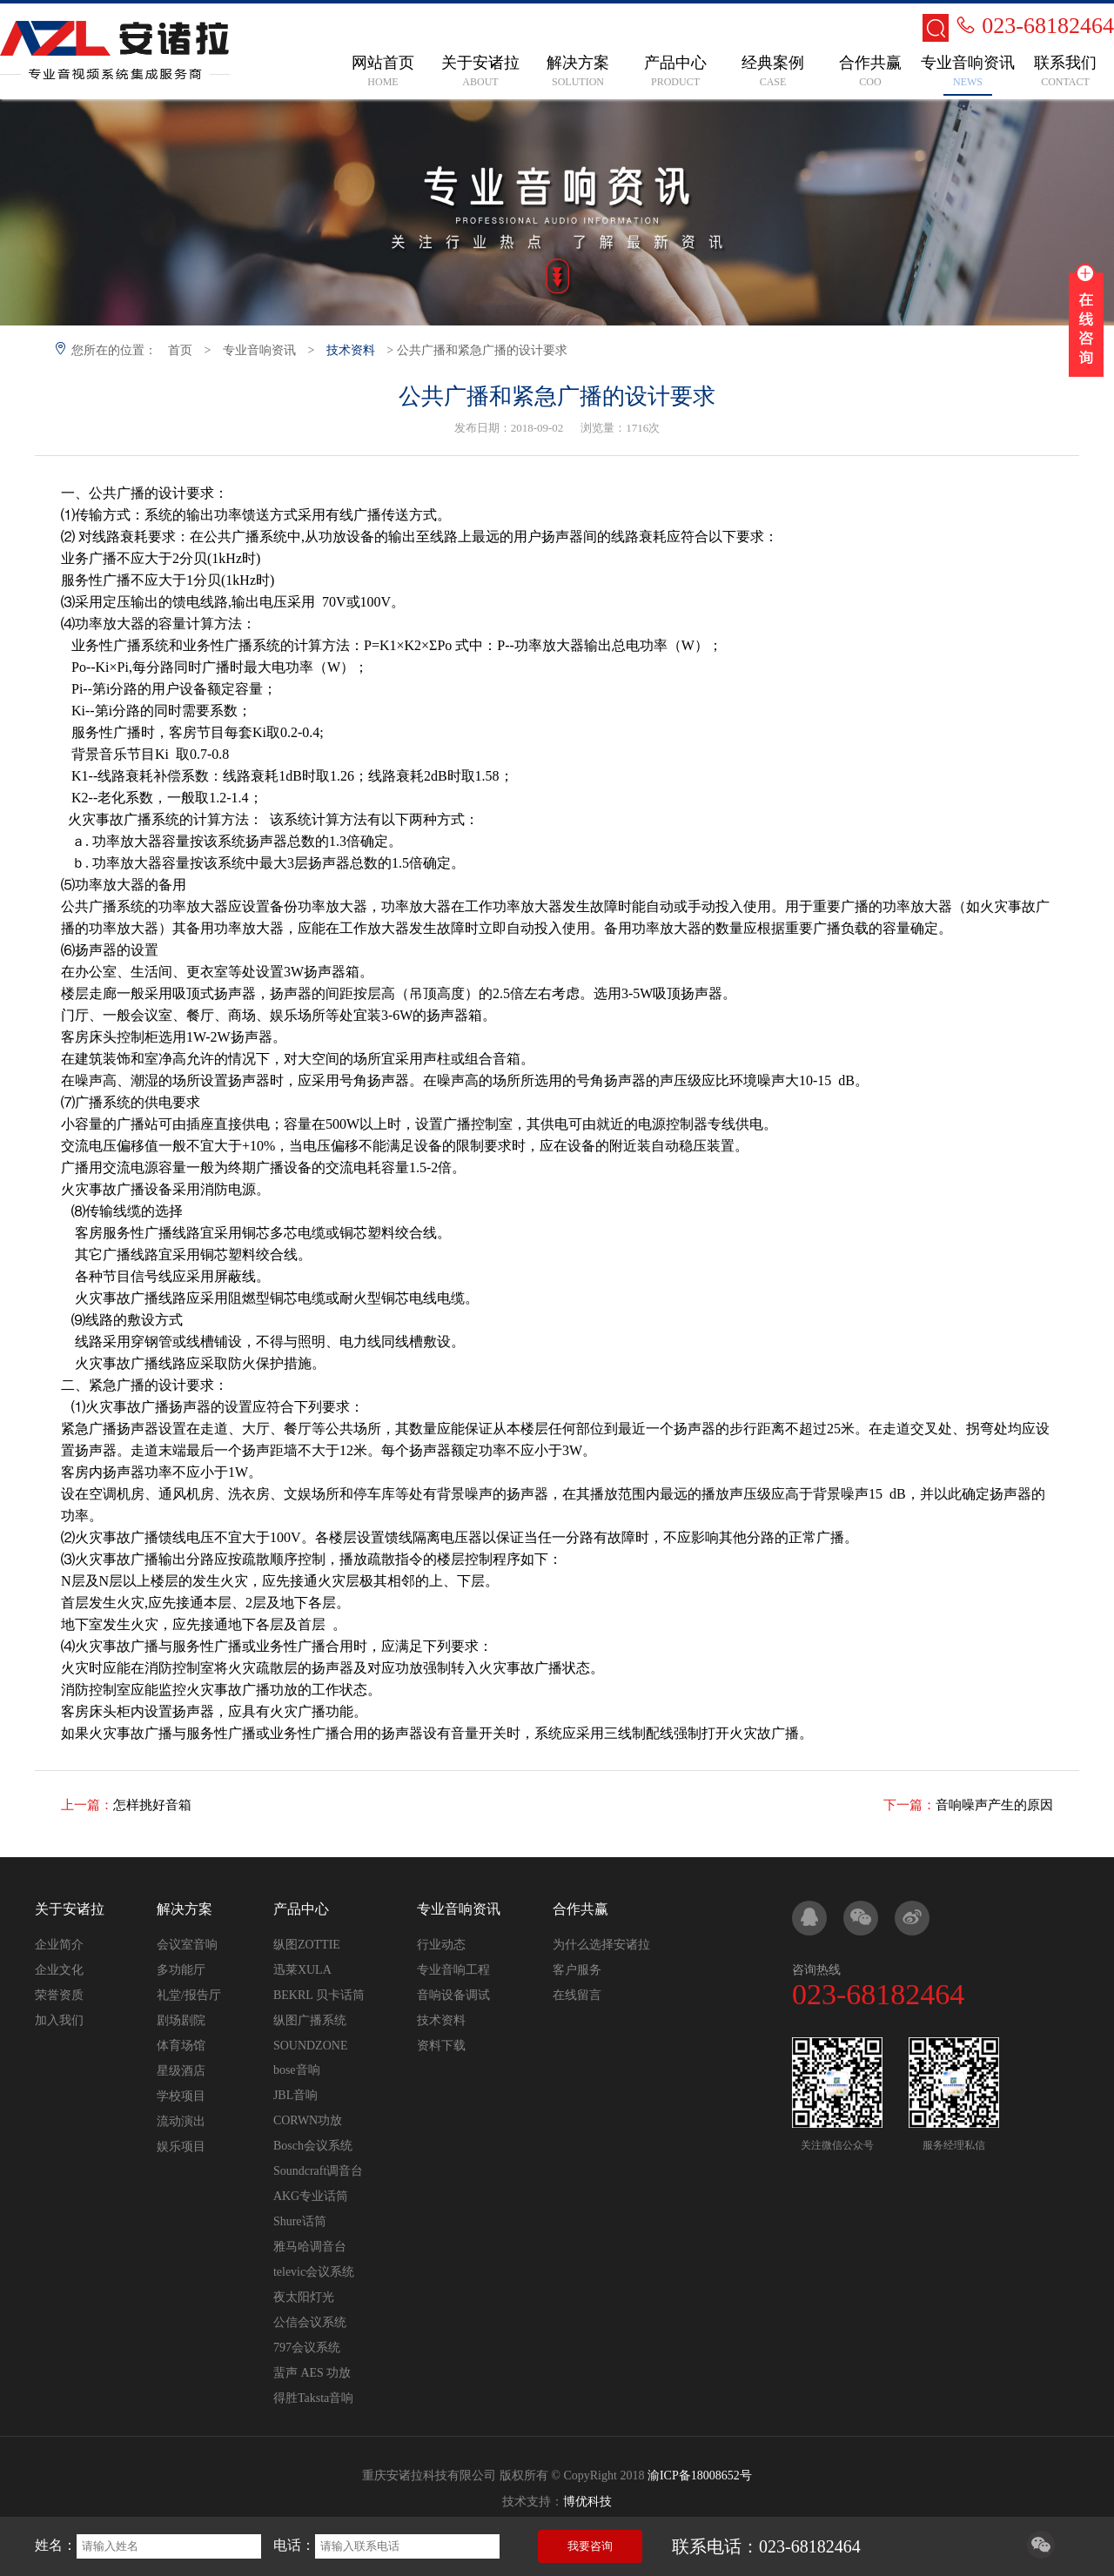 This screenshot has height=2576, width=1114. I want to click on 产品中心, so click(301, 1909).